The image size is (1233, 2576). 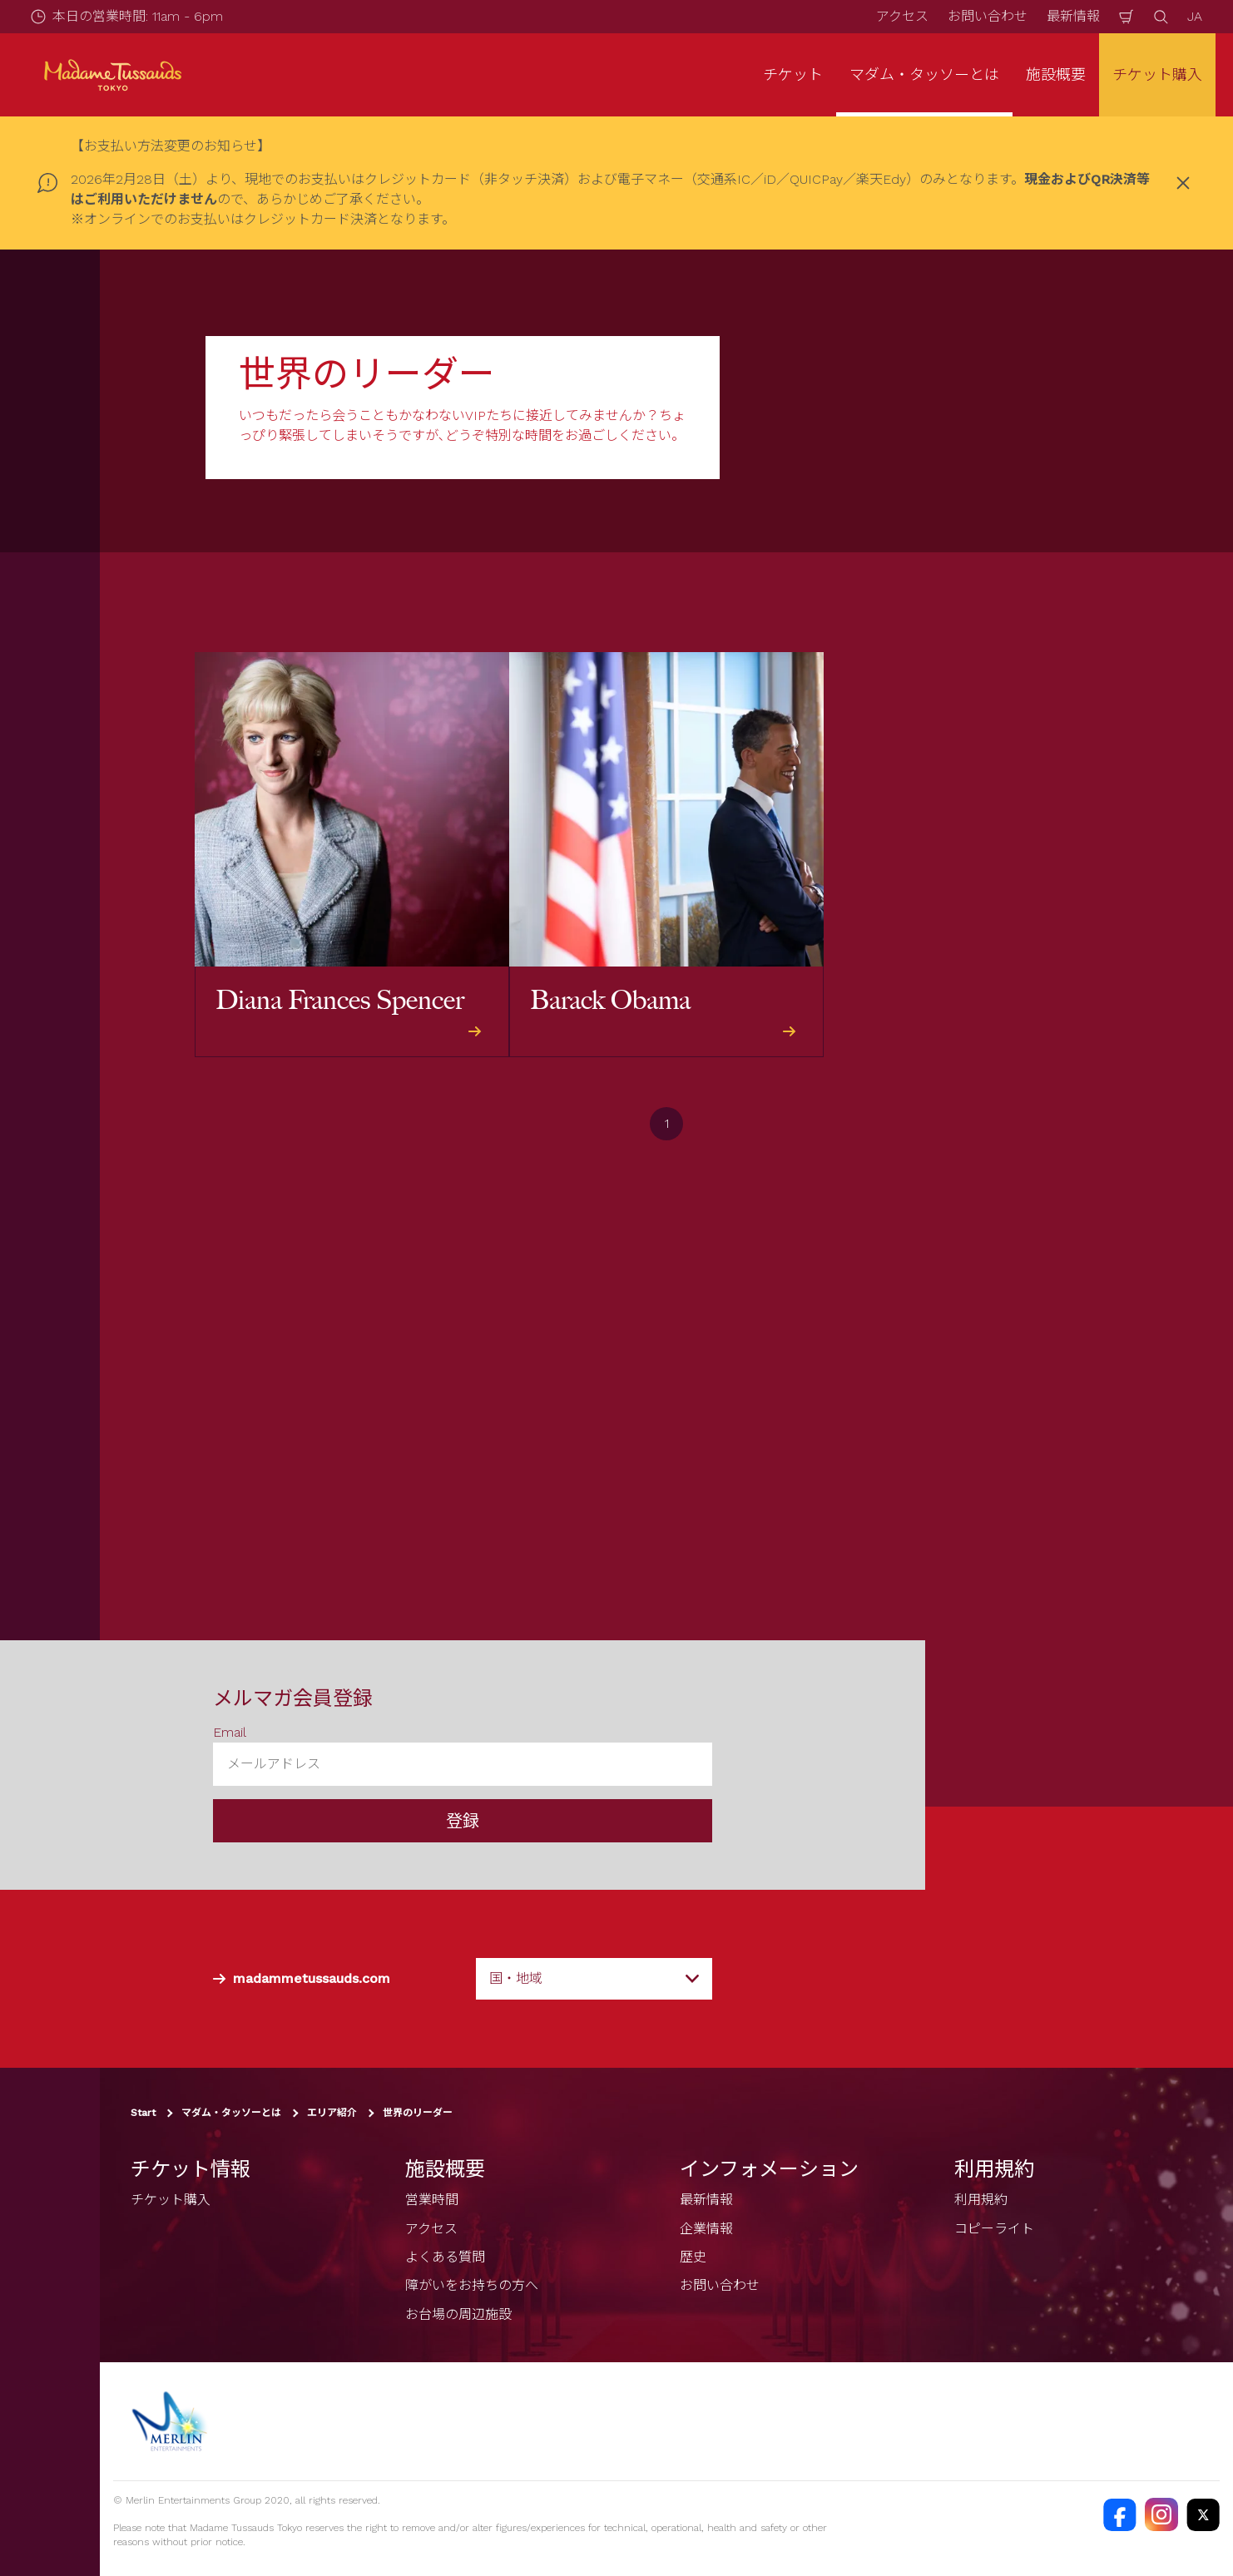 I want to click on Start, so click(x=143, y=2113).